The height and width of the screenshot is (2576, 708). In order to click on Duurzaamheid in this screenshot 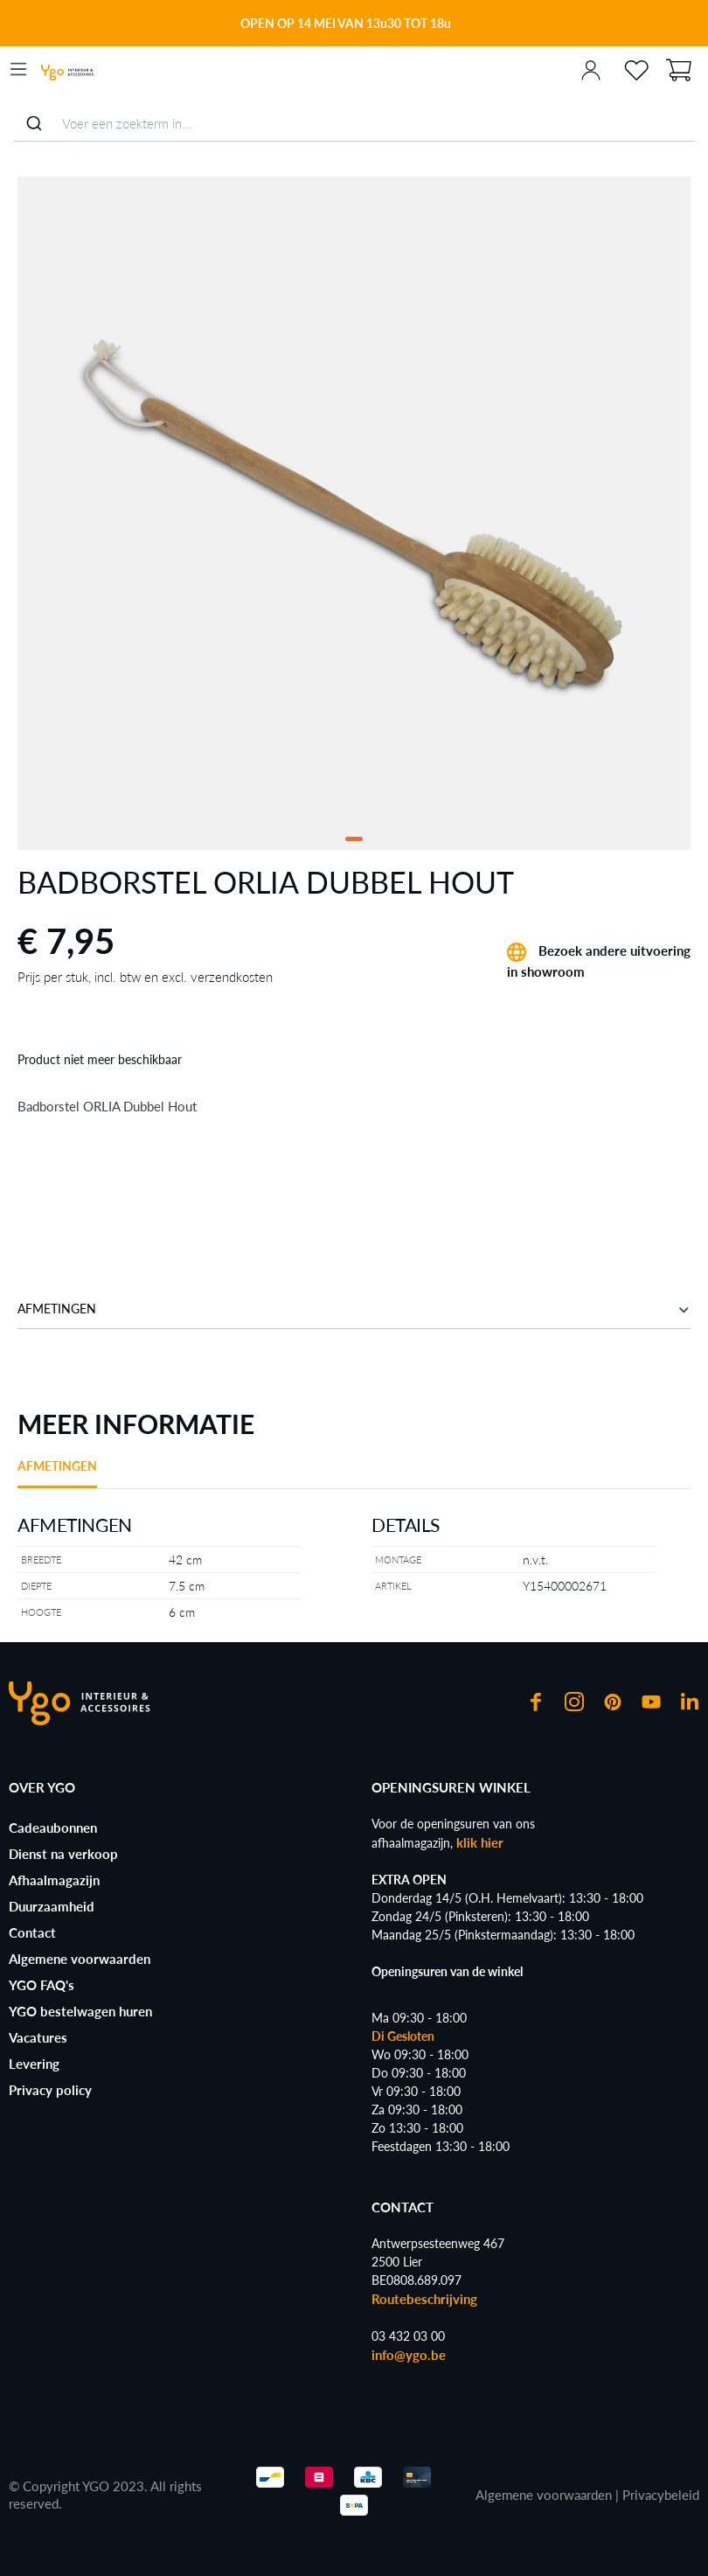, I will do `click(51, 1906)`.